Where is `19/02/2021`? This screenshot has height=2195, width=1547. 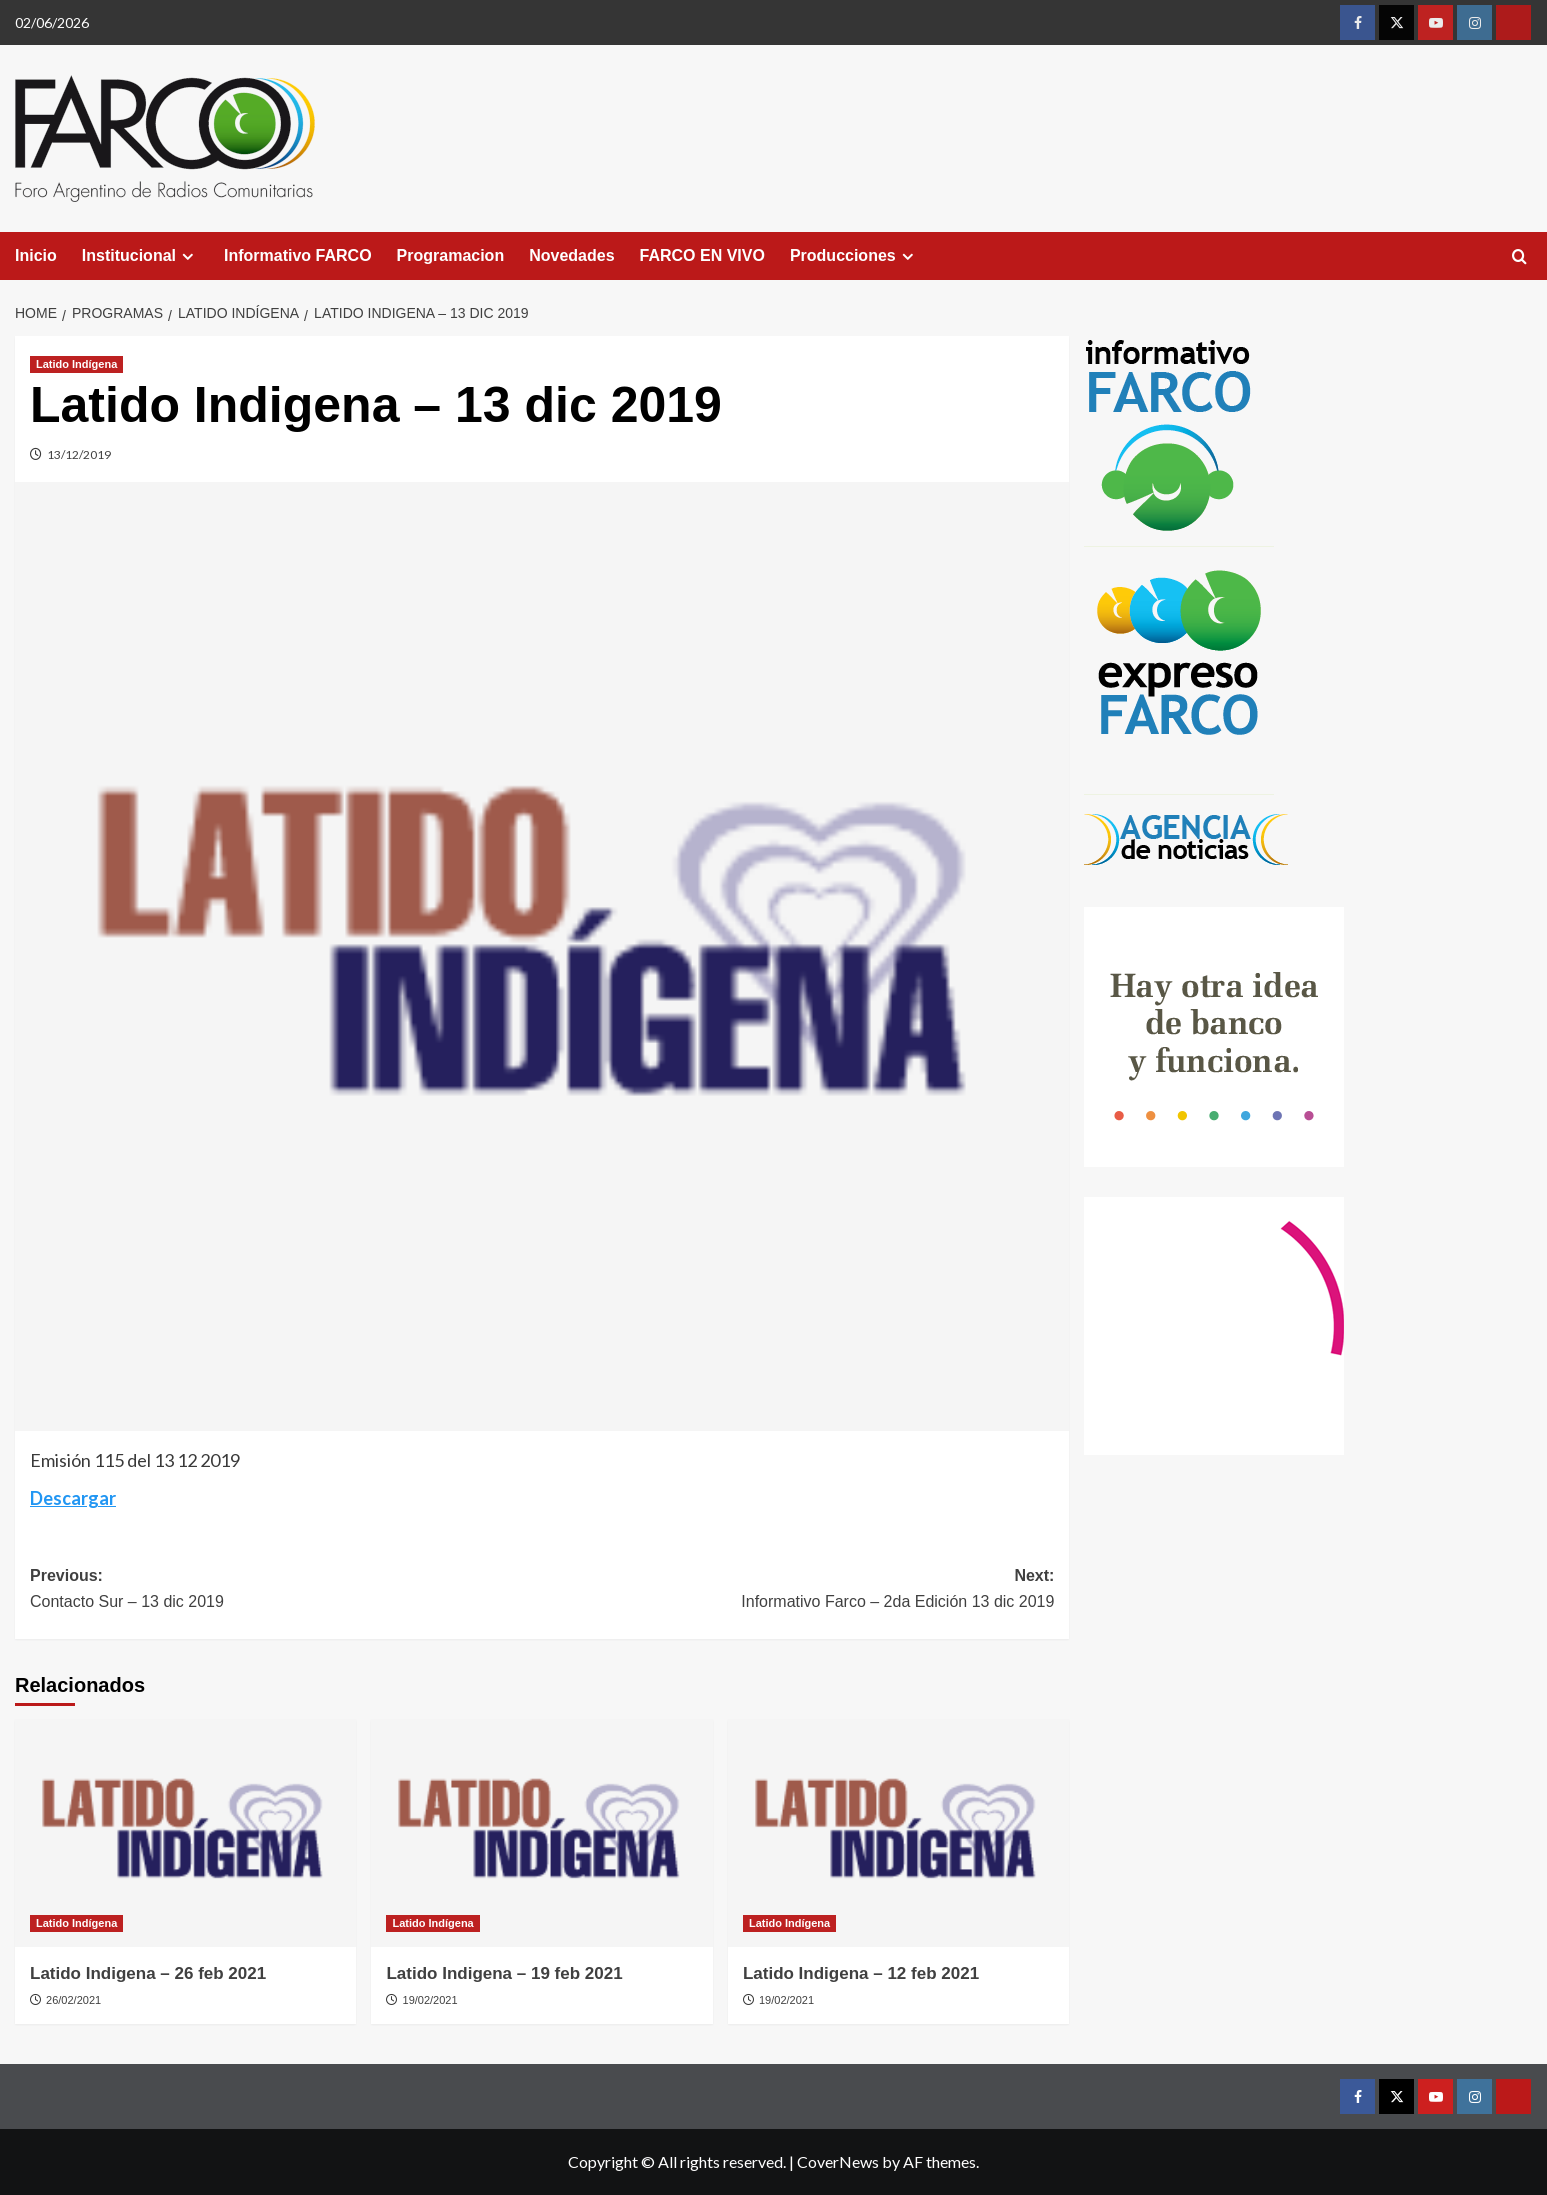 19/02/2021 is located at coordinates (430, 2000).